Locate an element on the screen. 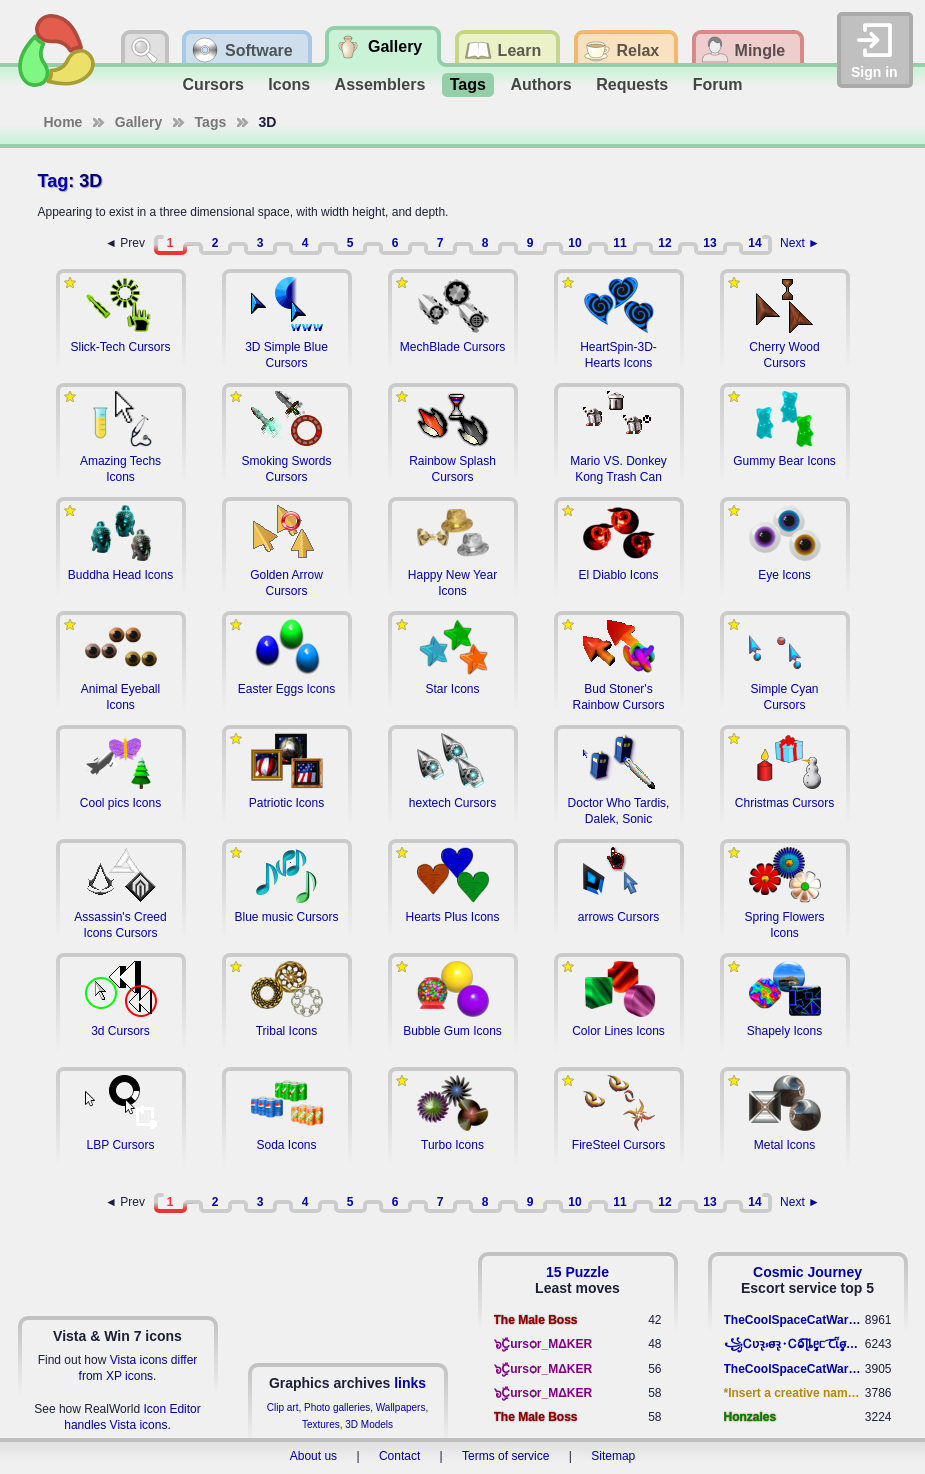  Assemblers is located at coordinates (380, 84).